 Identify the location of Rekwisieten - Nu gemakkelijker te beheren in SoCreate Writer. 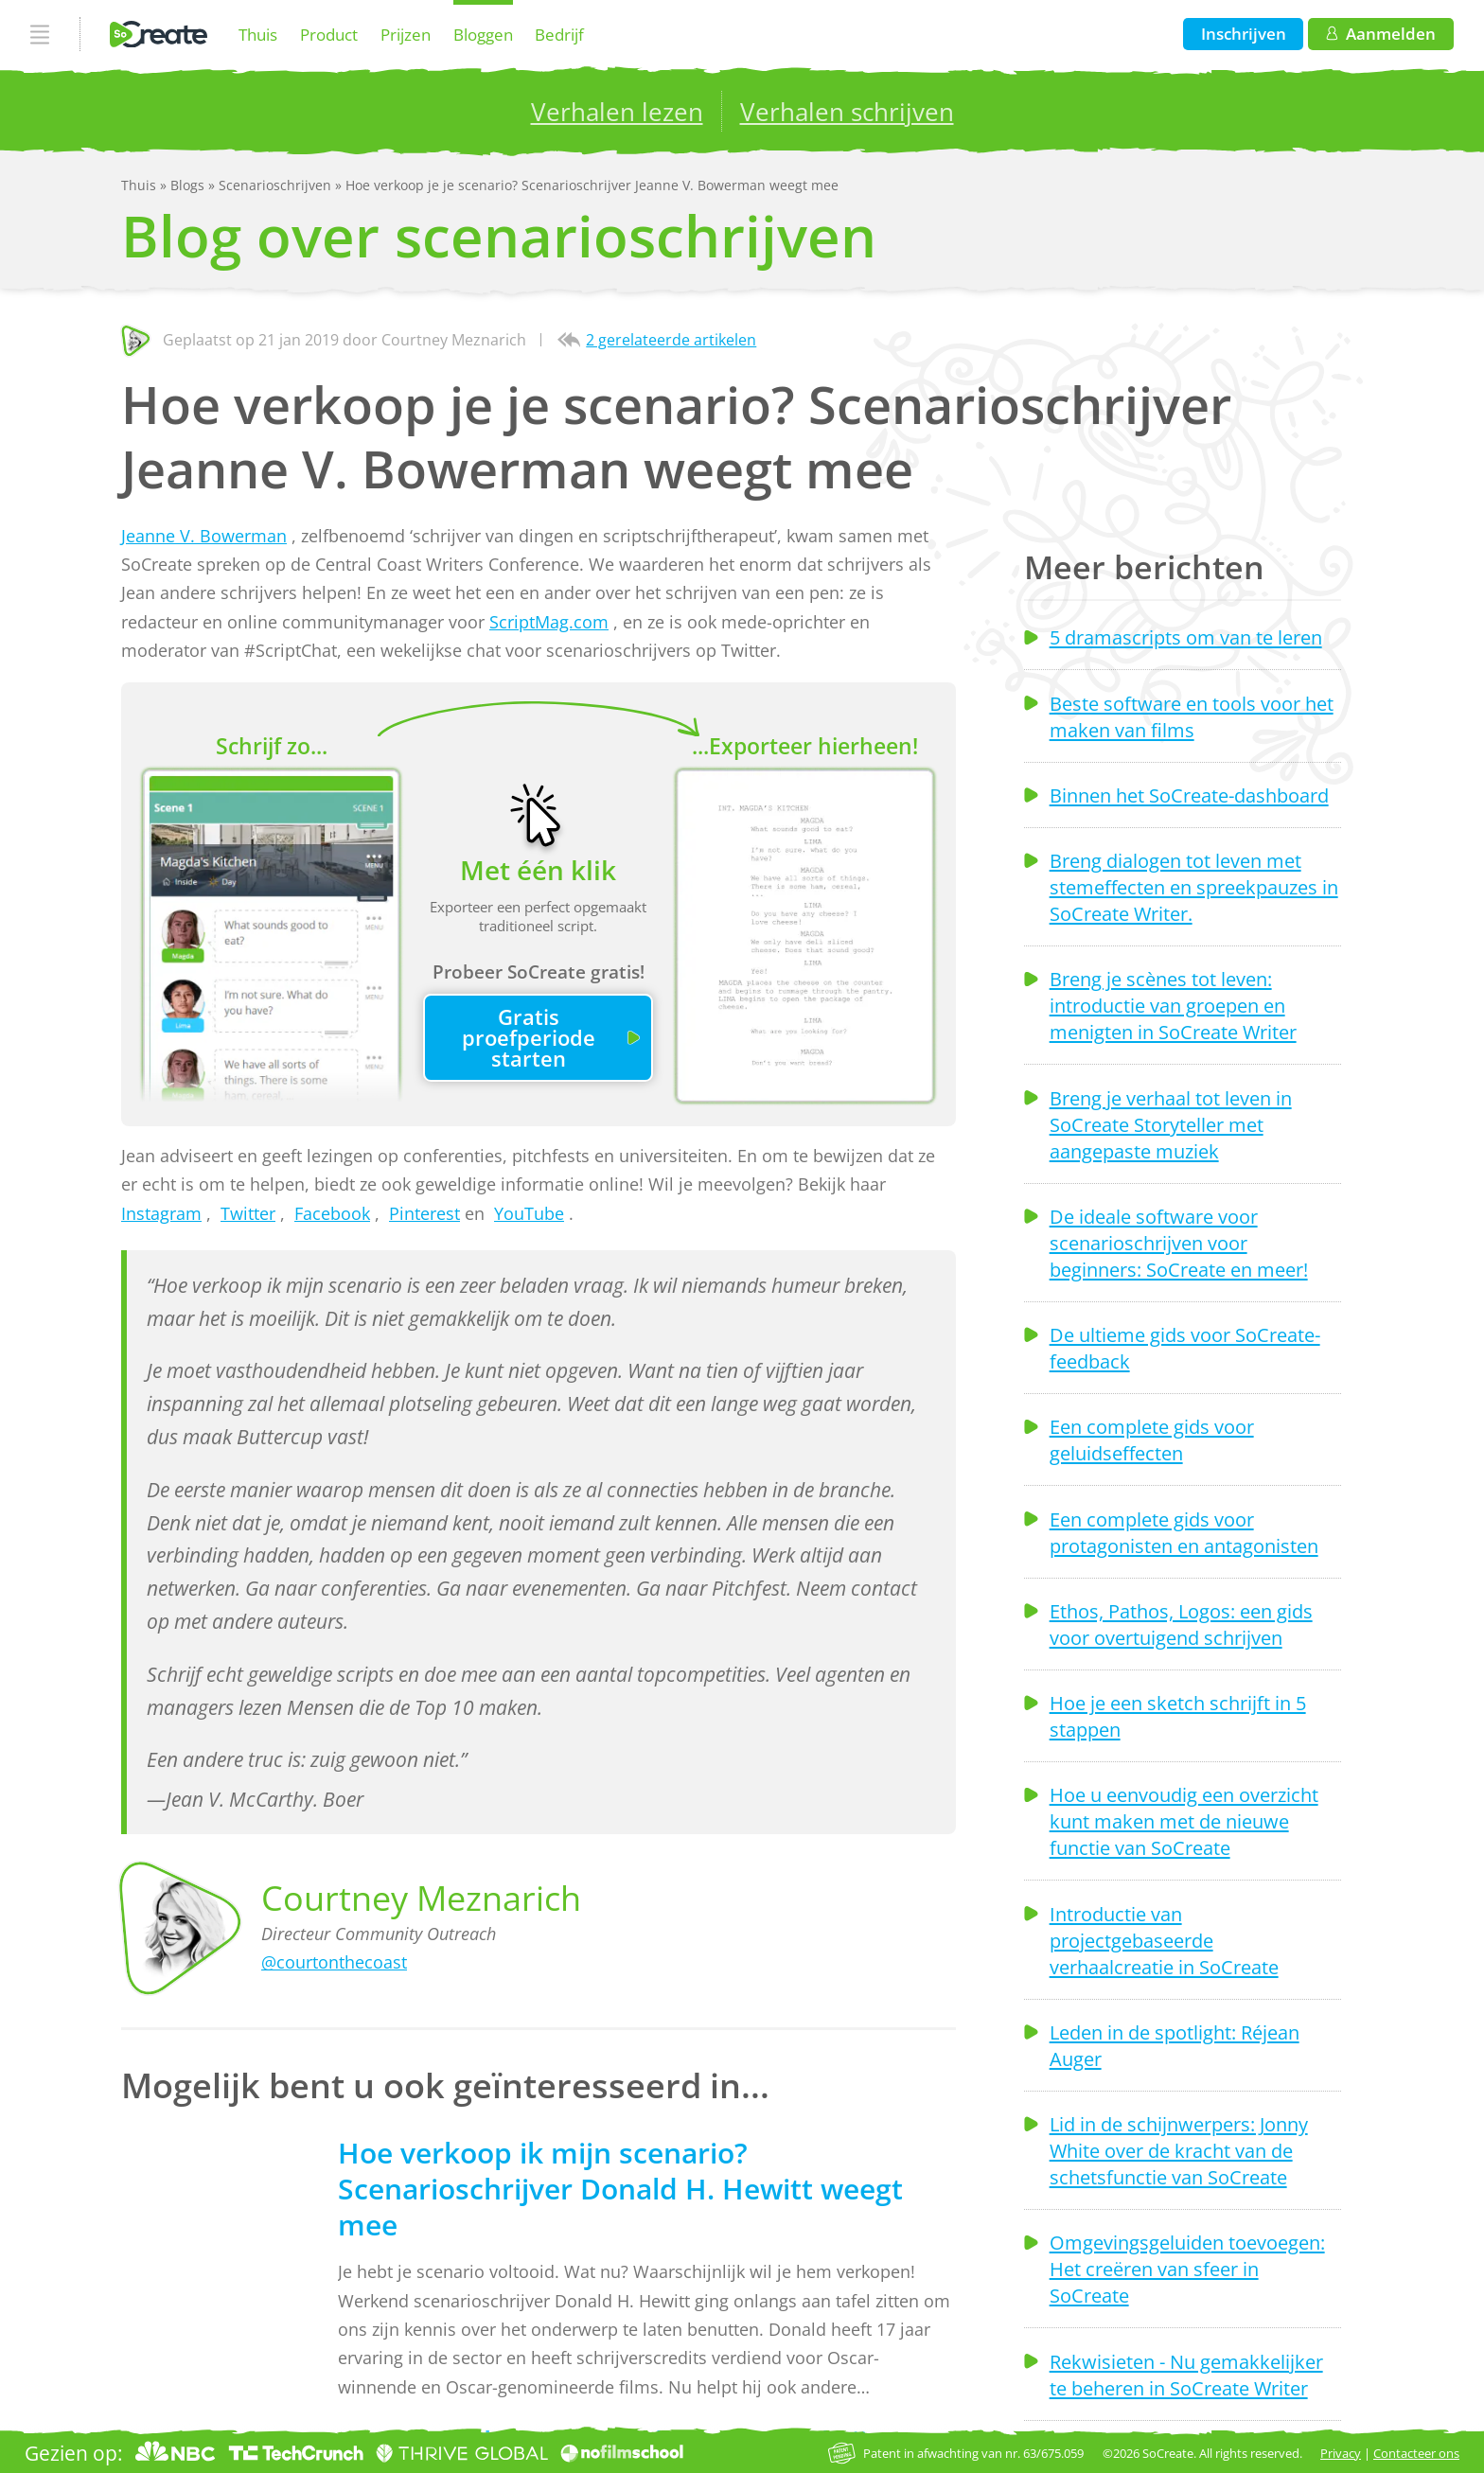
(1186, 2374).